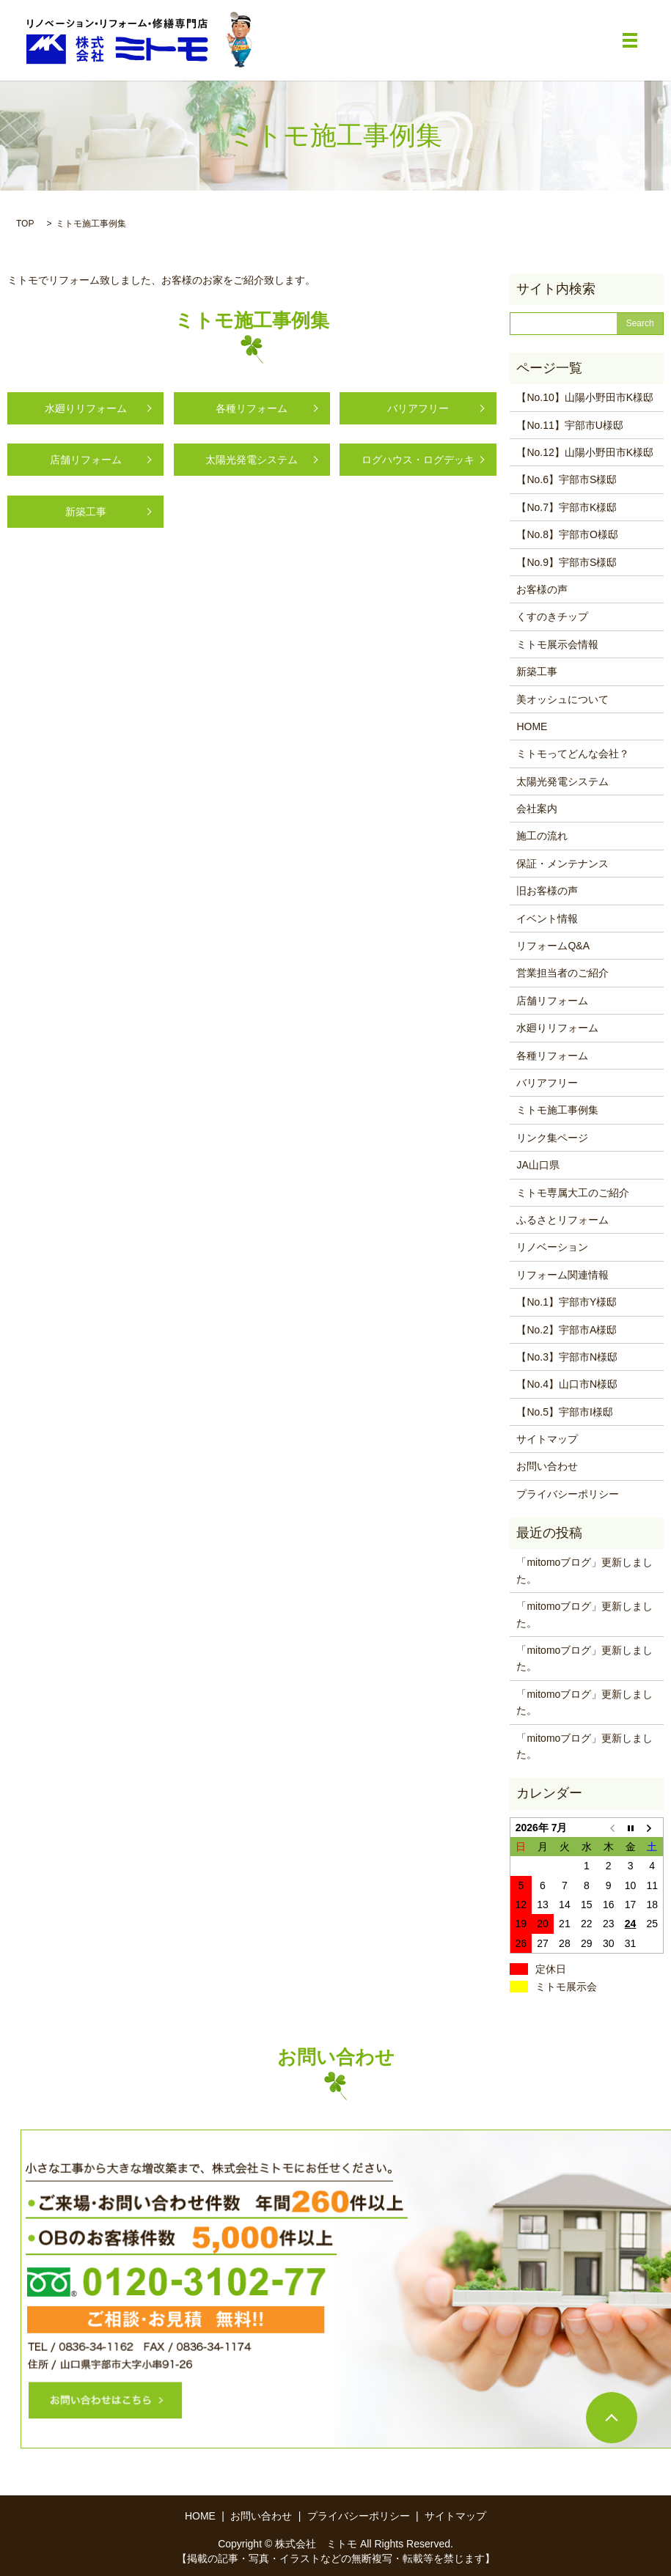 The height and width of the screenshot is (2576, 671). What do you see at coordinates (564, 1412) in the screenshot?
I see `【No.5】宇部市I様邸` at bounding box center [564, 1412].